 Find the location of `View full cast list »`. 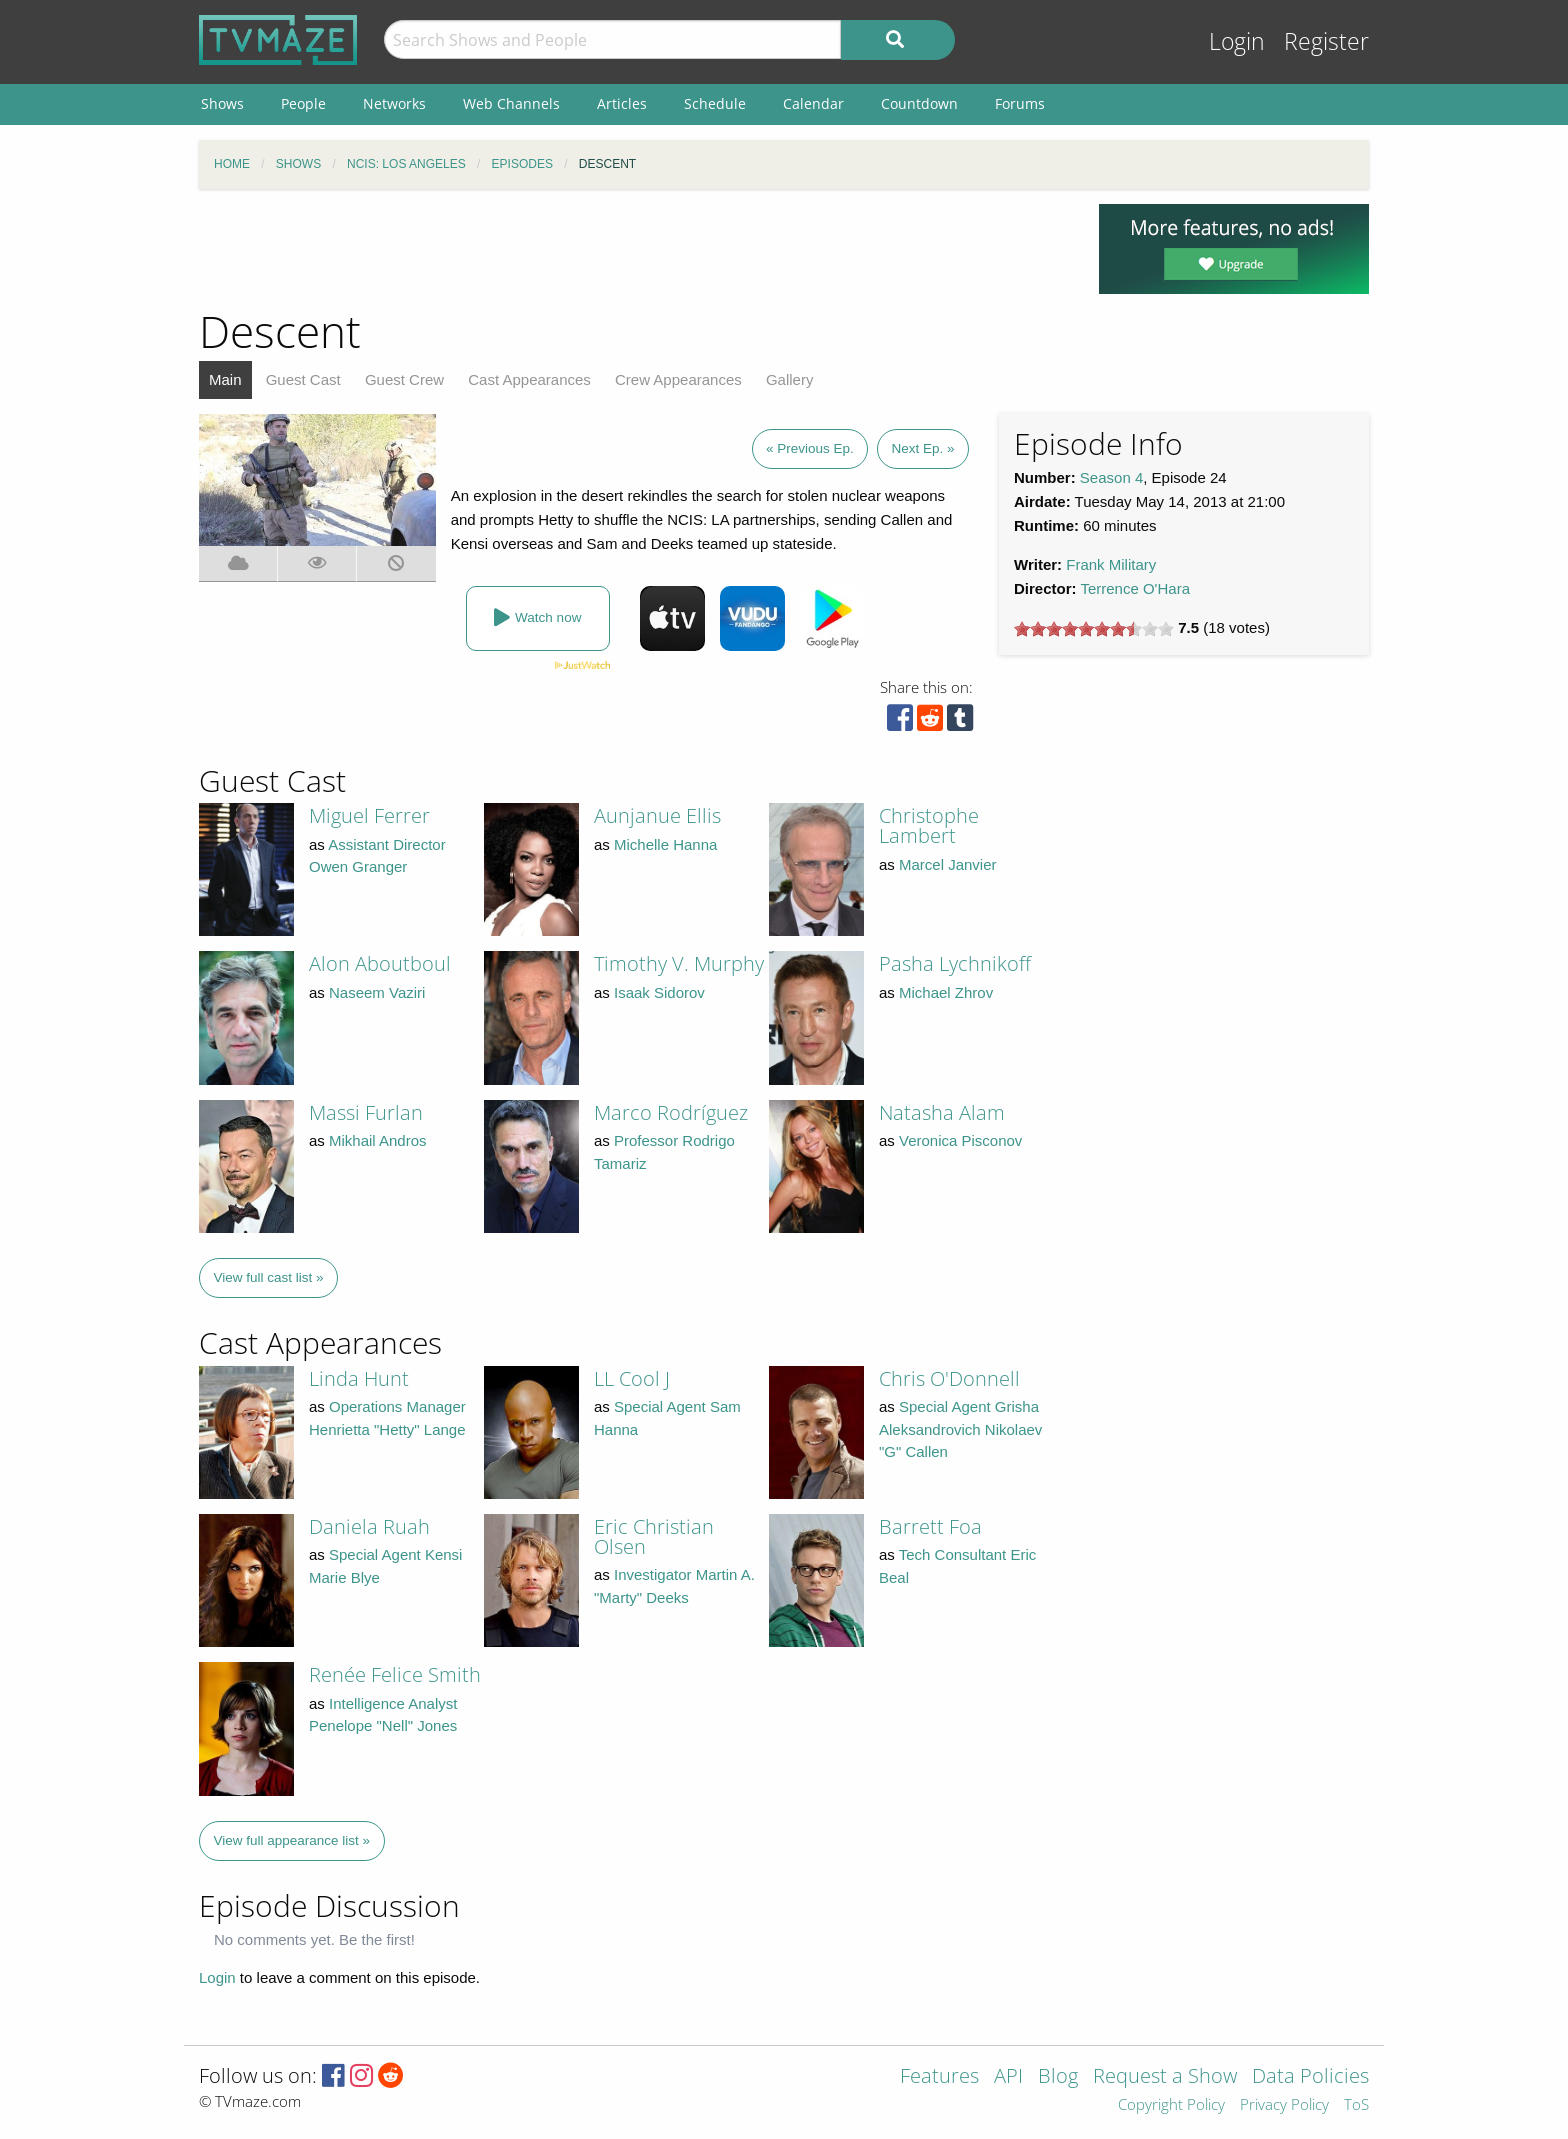

View full cast list » is located at coordinates (269, 1277).